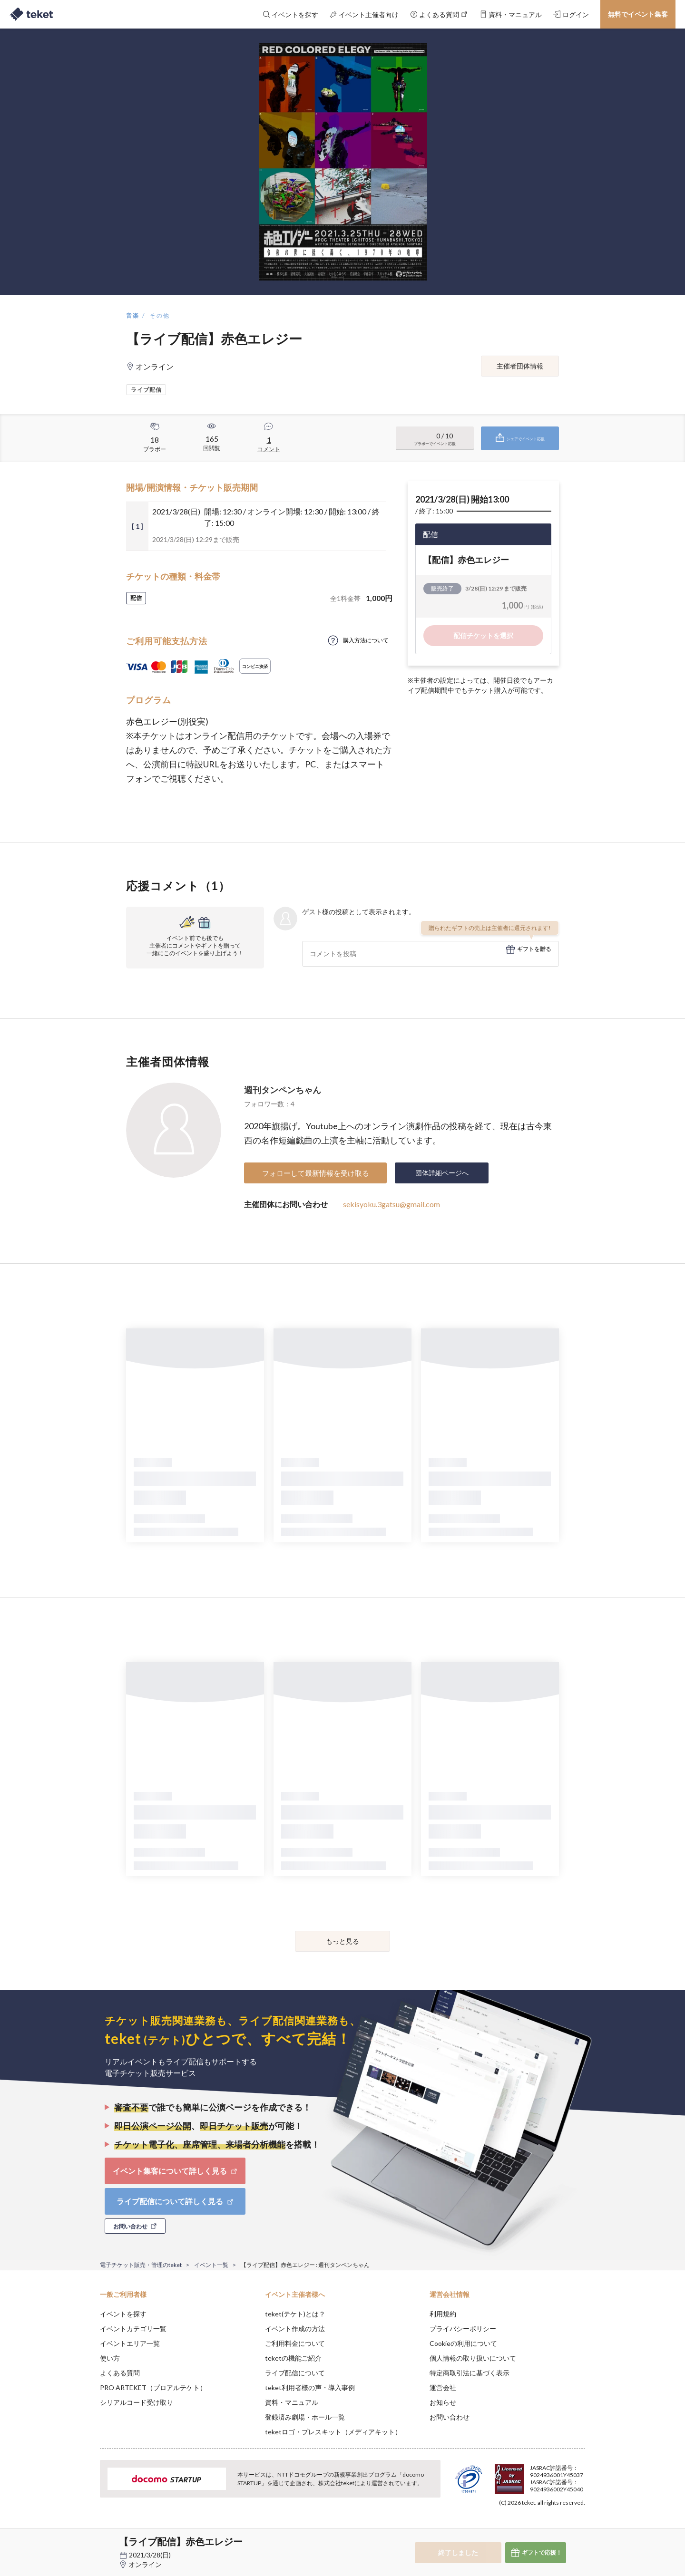 The image size is (685, 2576). What do you see at coordinates (130, 2343) in the screenshot?
I see `イベントエリア一覧` at bounding box center [130, 2343].